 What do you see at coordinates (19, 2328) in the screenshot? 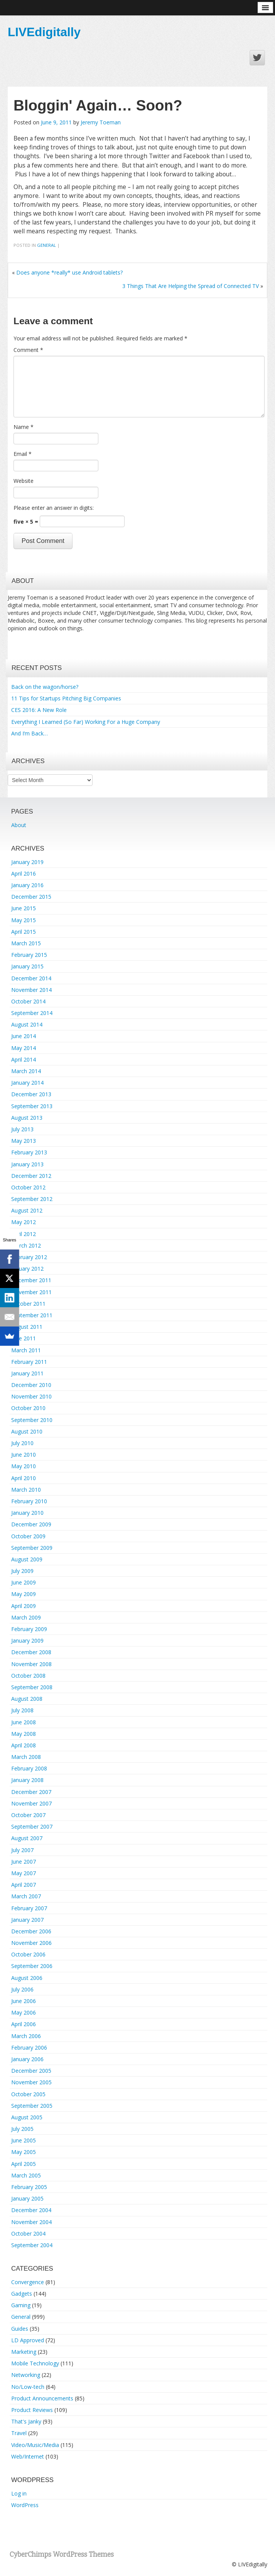
I see `Guides` at bounding box center [19, 2328].